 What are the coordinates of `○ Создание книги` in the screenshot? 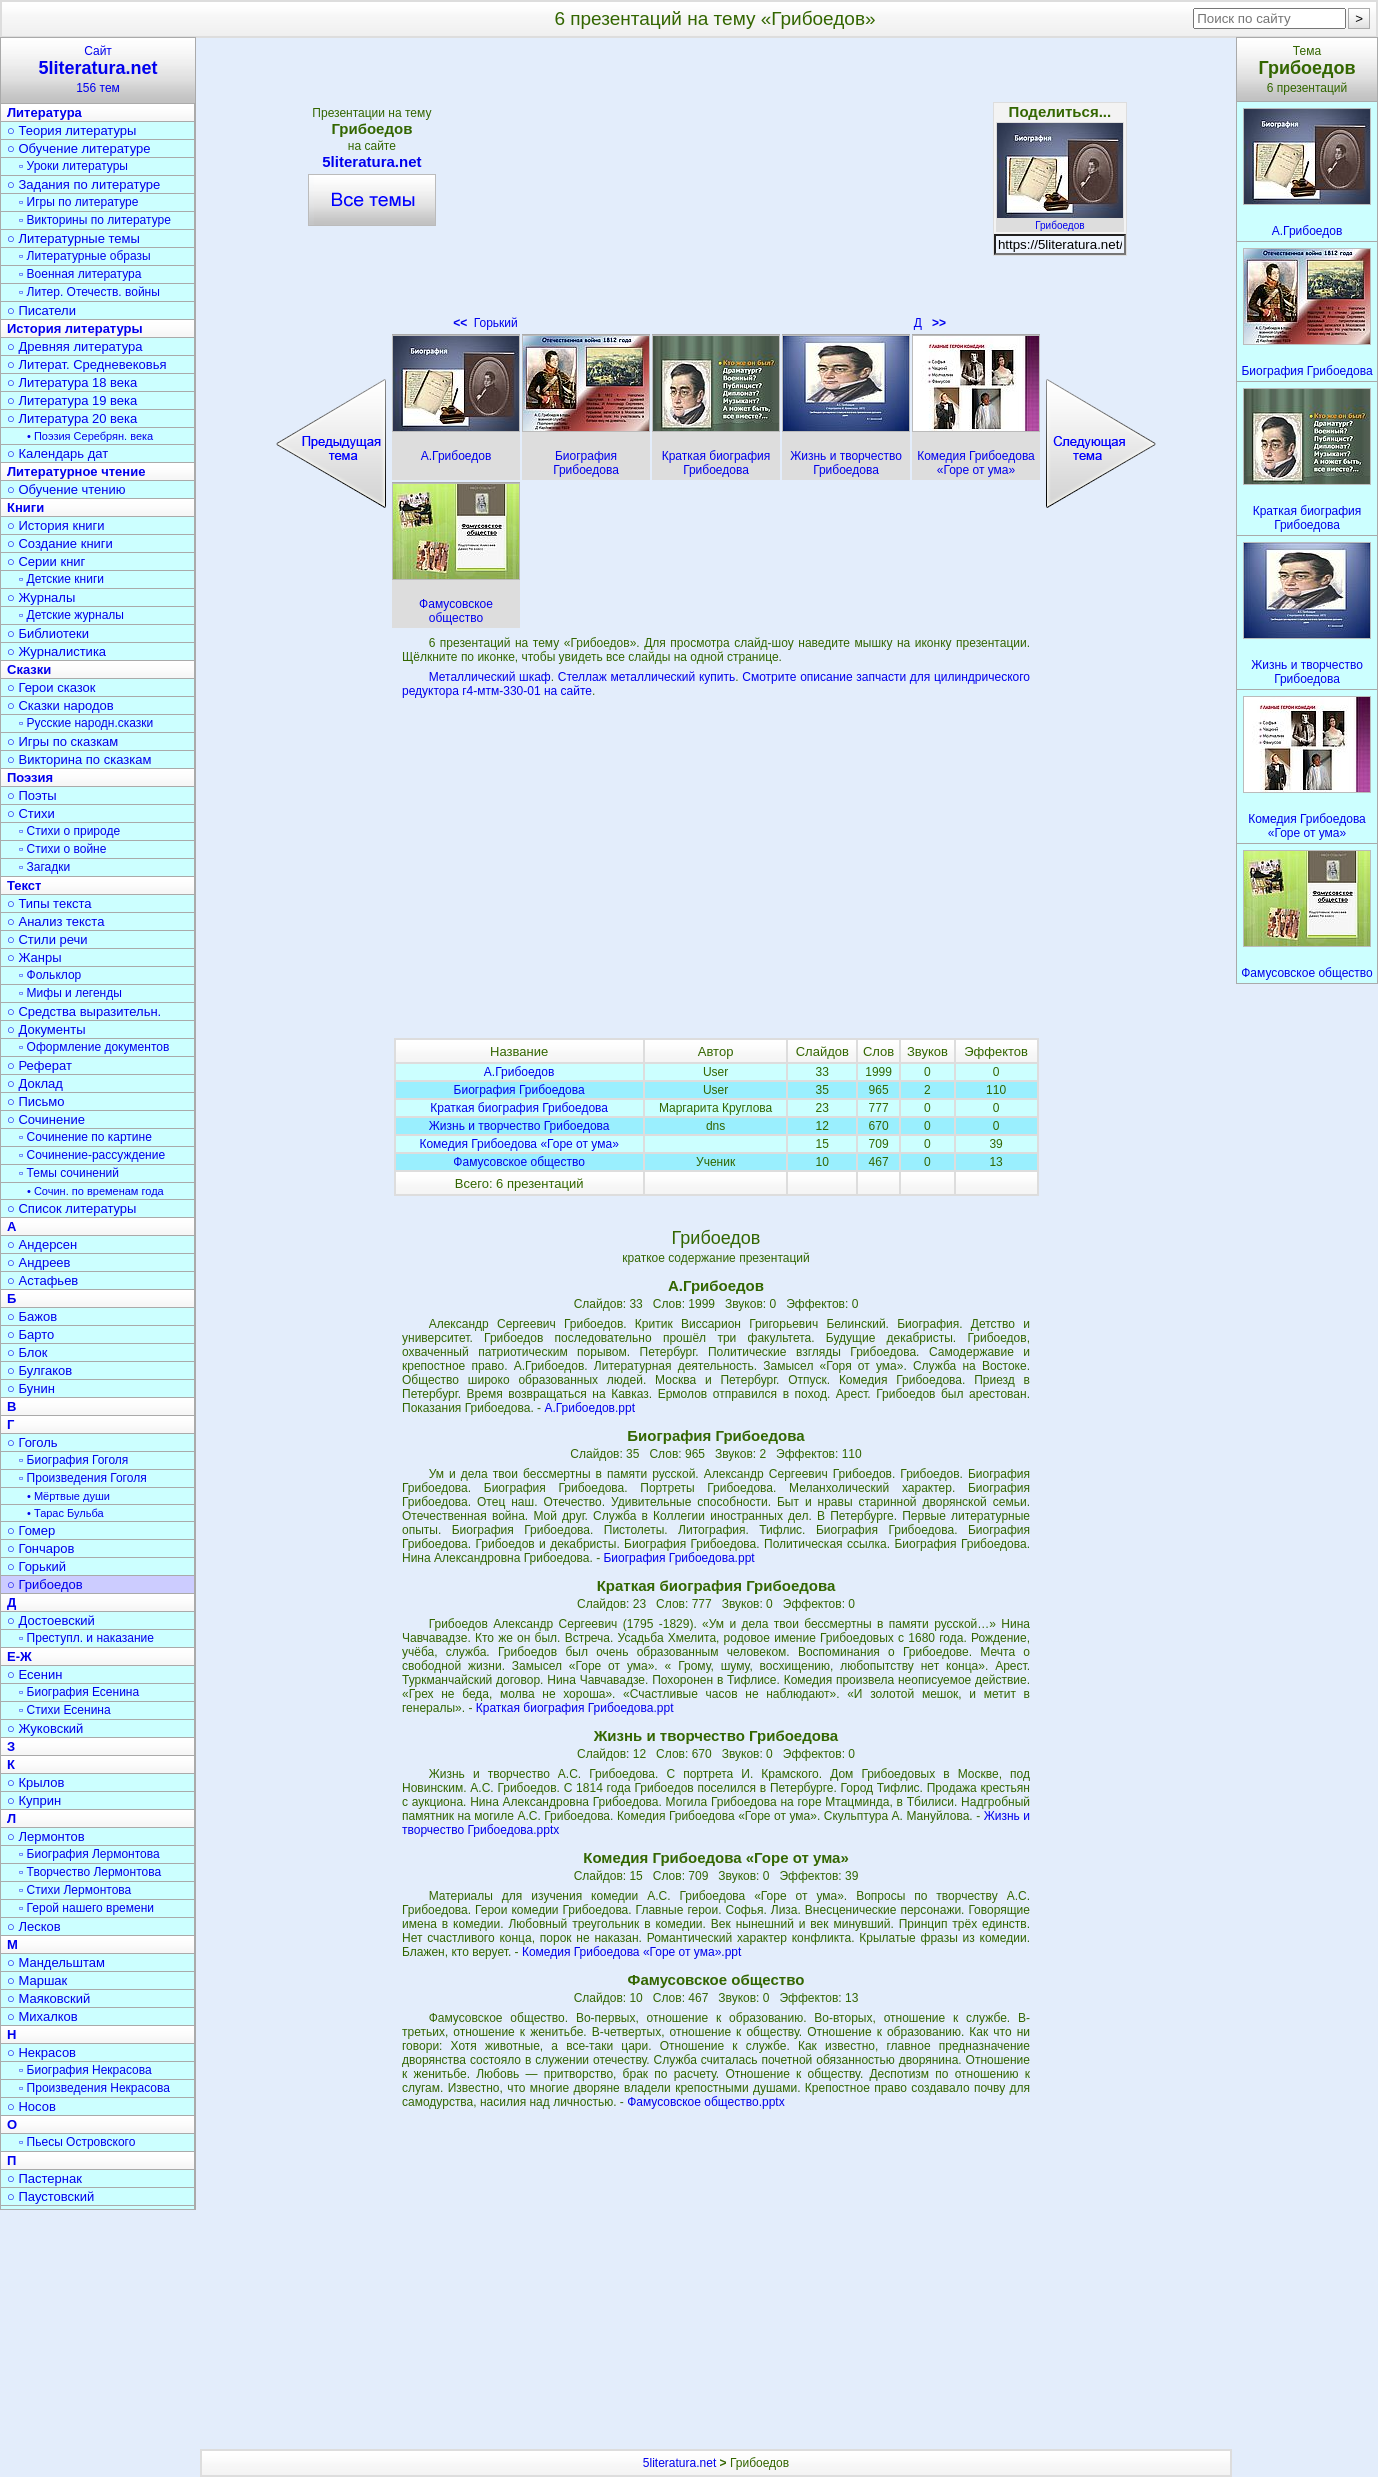 It's located at (60, 543).